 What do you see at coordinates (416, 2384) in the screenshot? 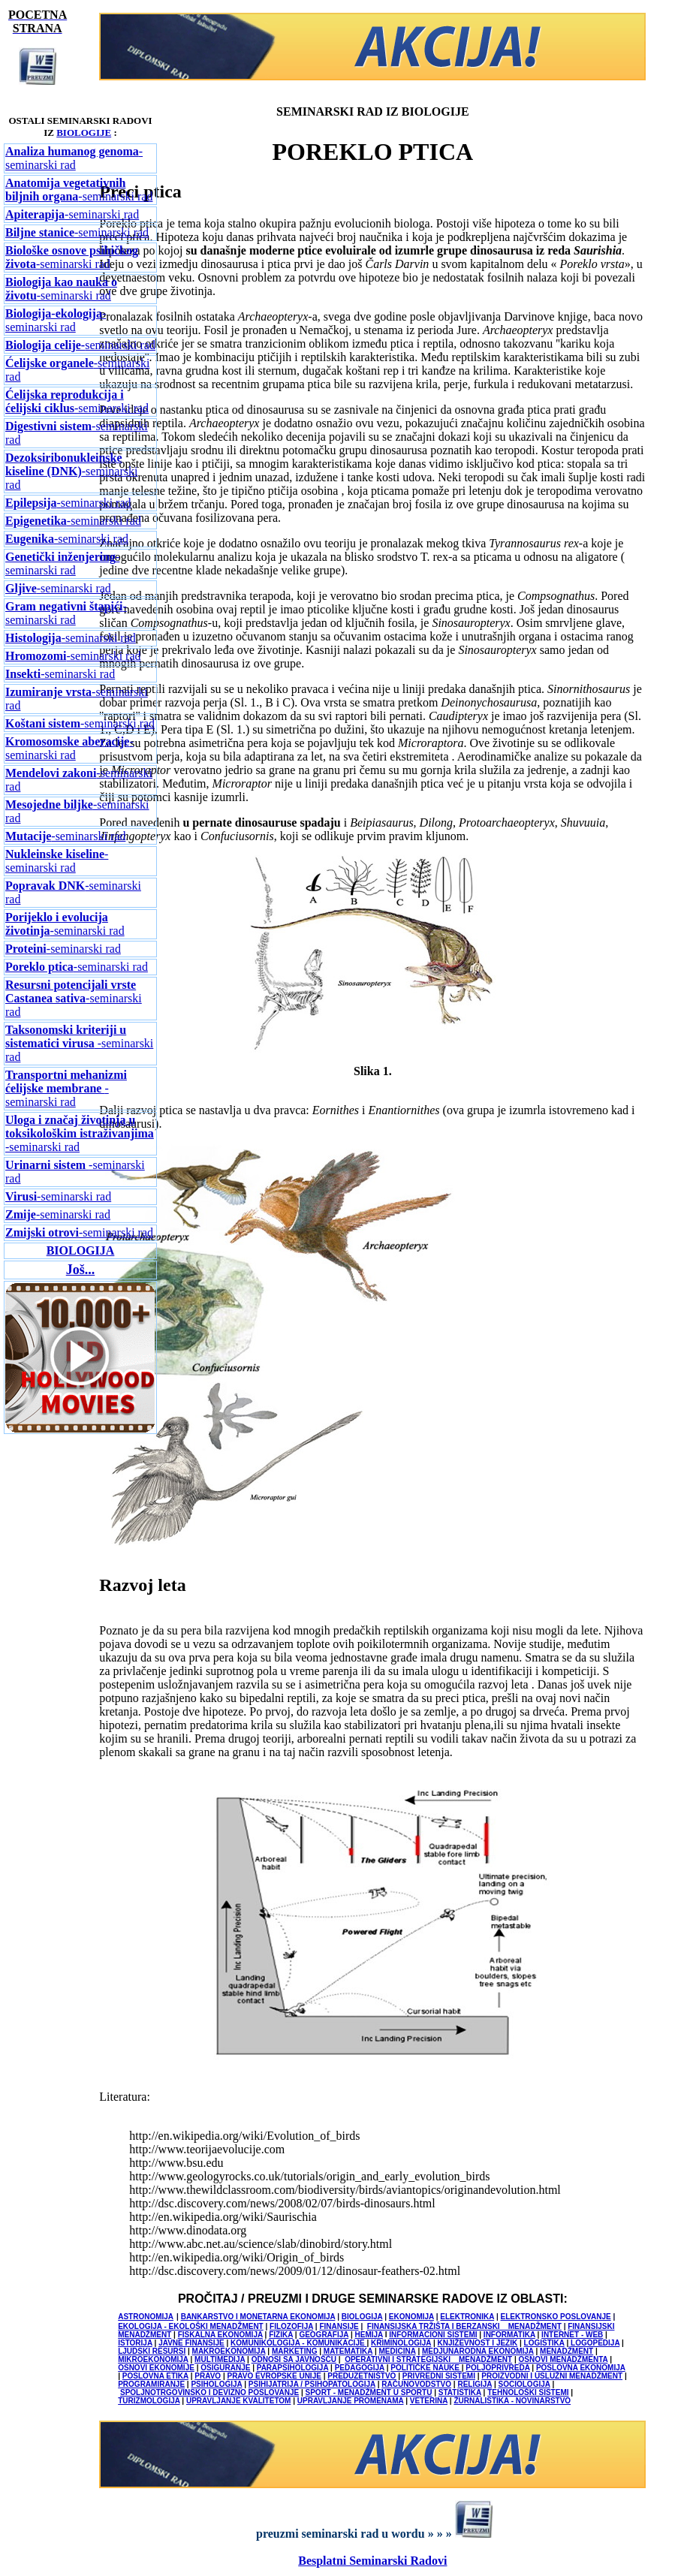
I see `RAČUNOVODSTVO` at bounding box center [416, 2384].